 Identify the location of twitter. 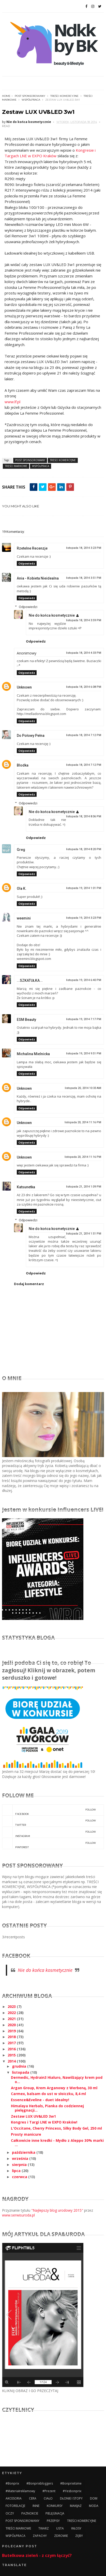
(49, 1821).